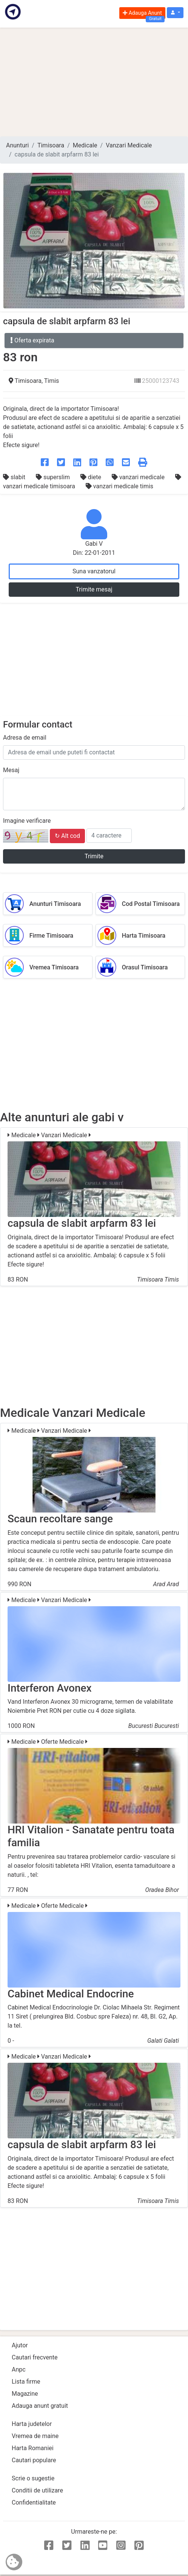 The image size is (188, 2576). Describe the element at coordinates (15, 477) in the screenshot. I see `slabit` at that location.